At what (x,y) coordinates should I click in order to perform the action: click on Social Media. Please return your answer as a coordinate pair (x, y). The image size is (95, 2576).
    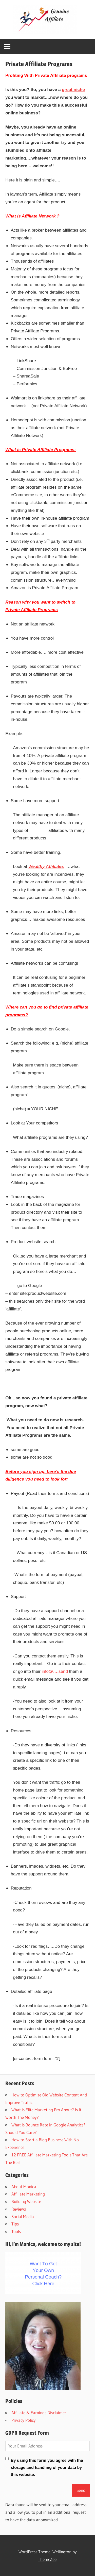
    Looking at the image, I should click on (22, 2216).